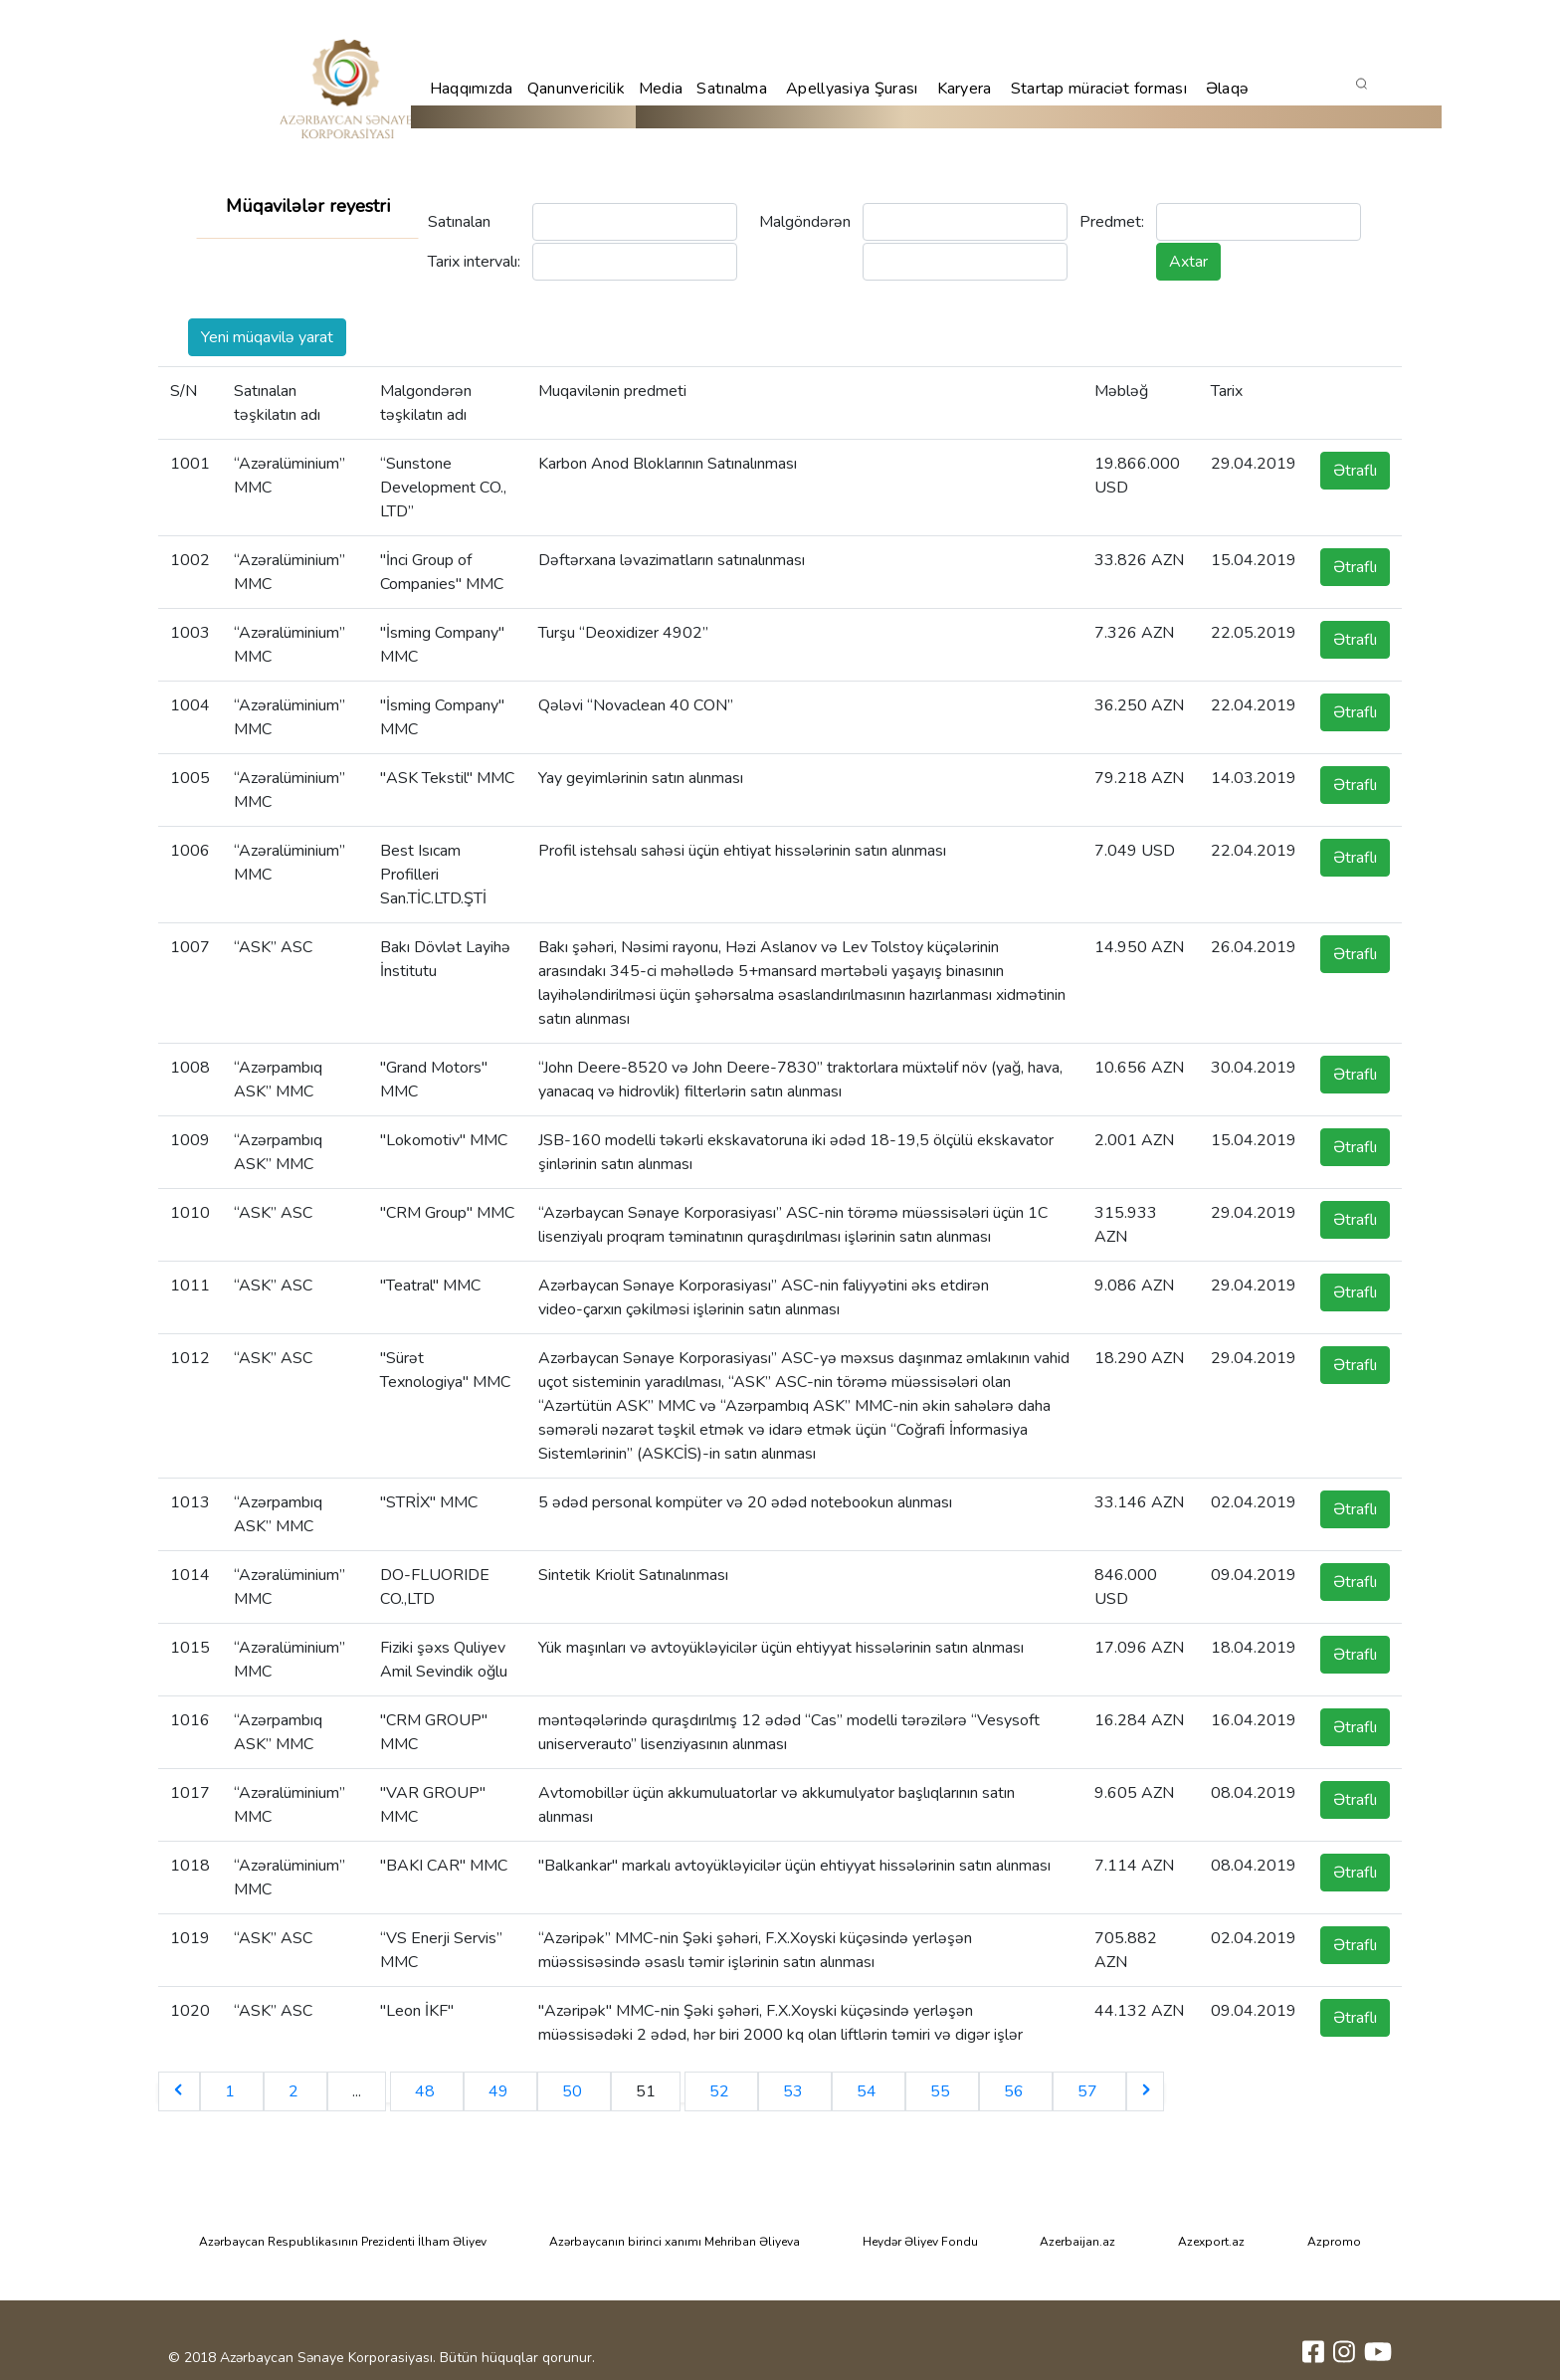 The height and width of the screenshot is (2380, 1560). Describe the element at coordinates (427, 2091) in the screenshot. I see `48 [Go to page 48]` at that location.